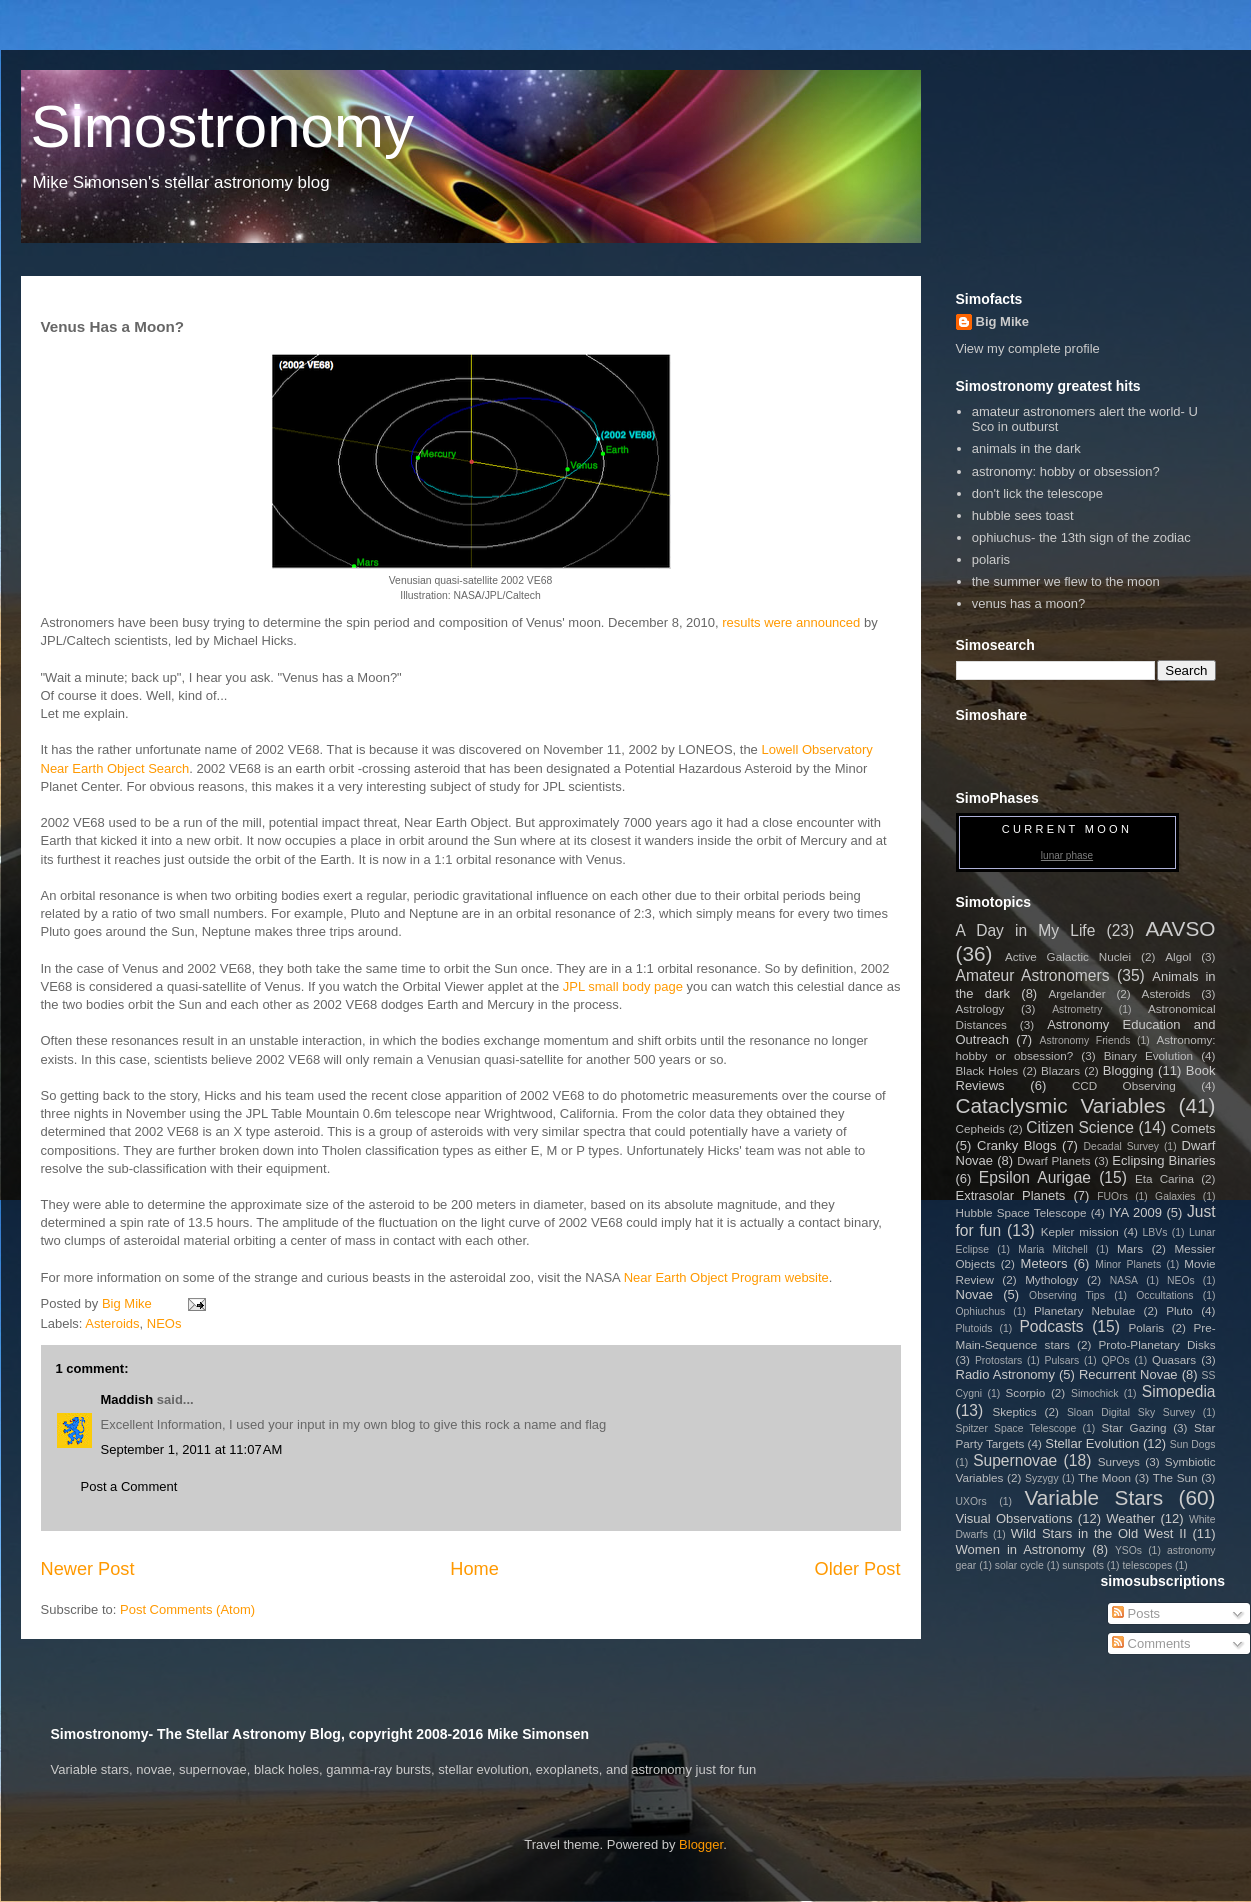 This screenshot has width=1251, height=1902. What do you see at coordinates (1044, 1263) in the screenshot?
I see `Meteors` at bounding box center [1044, 1263].